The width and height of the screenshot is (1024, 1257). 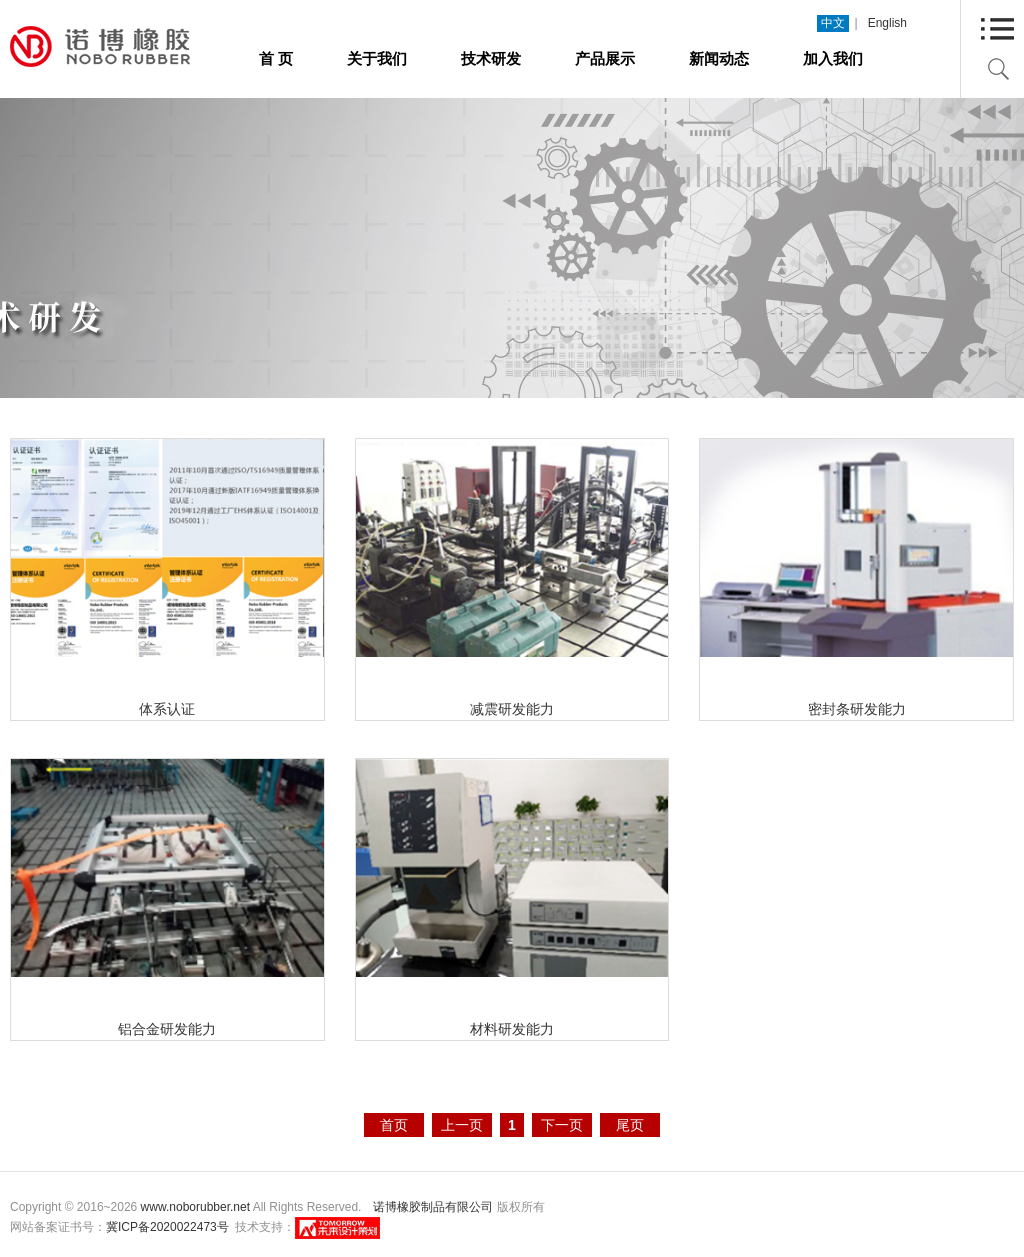 What do you see at coordinates (887, 23) in the screenshot?
I see `English` at bounding box center [887, 23].